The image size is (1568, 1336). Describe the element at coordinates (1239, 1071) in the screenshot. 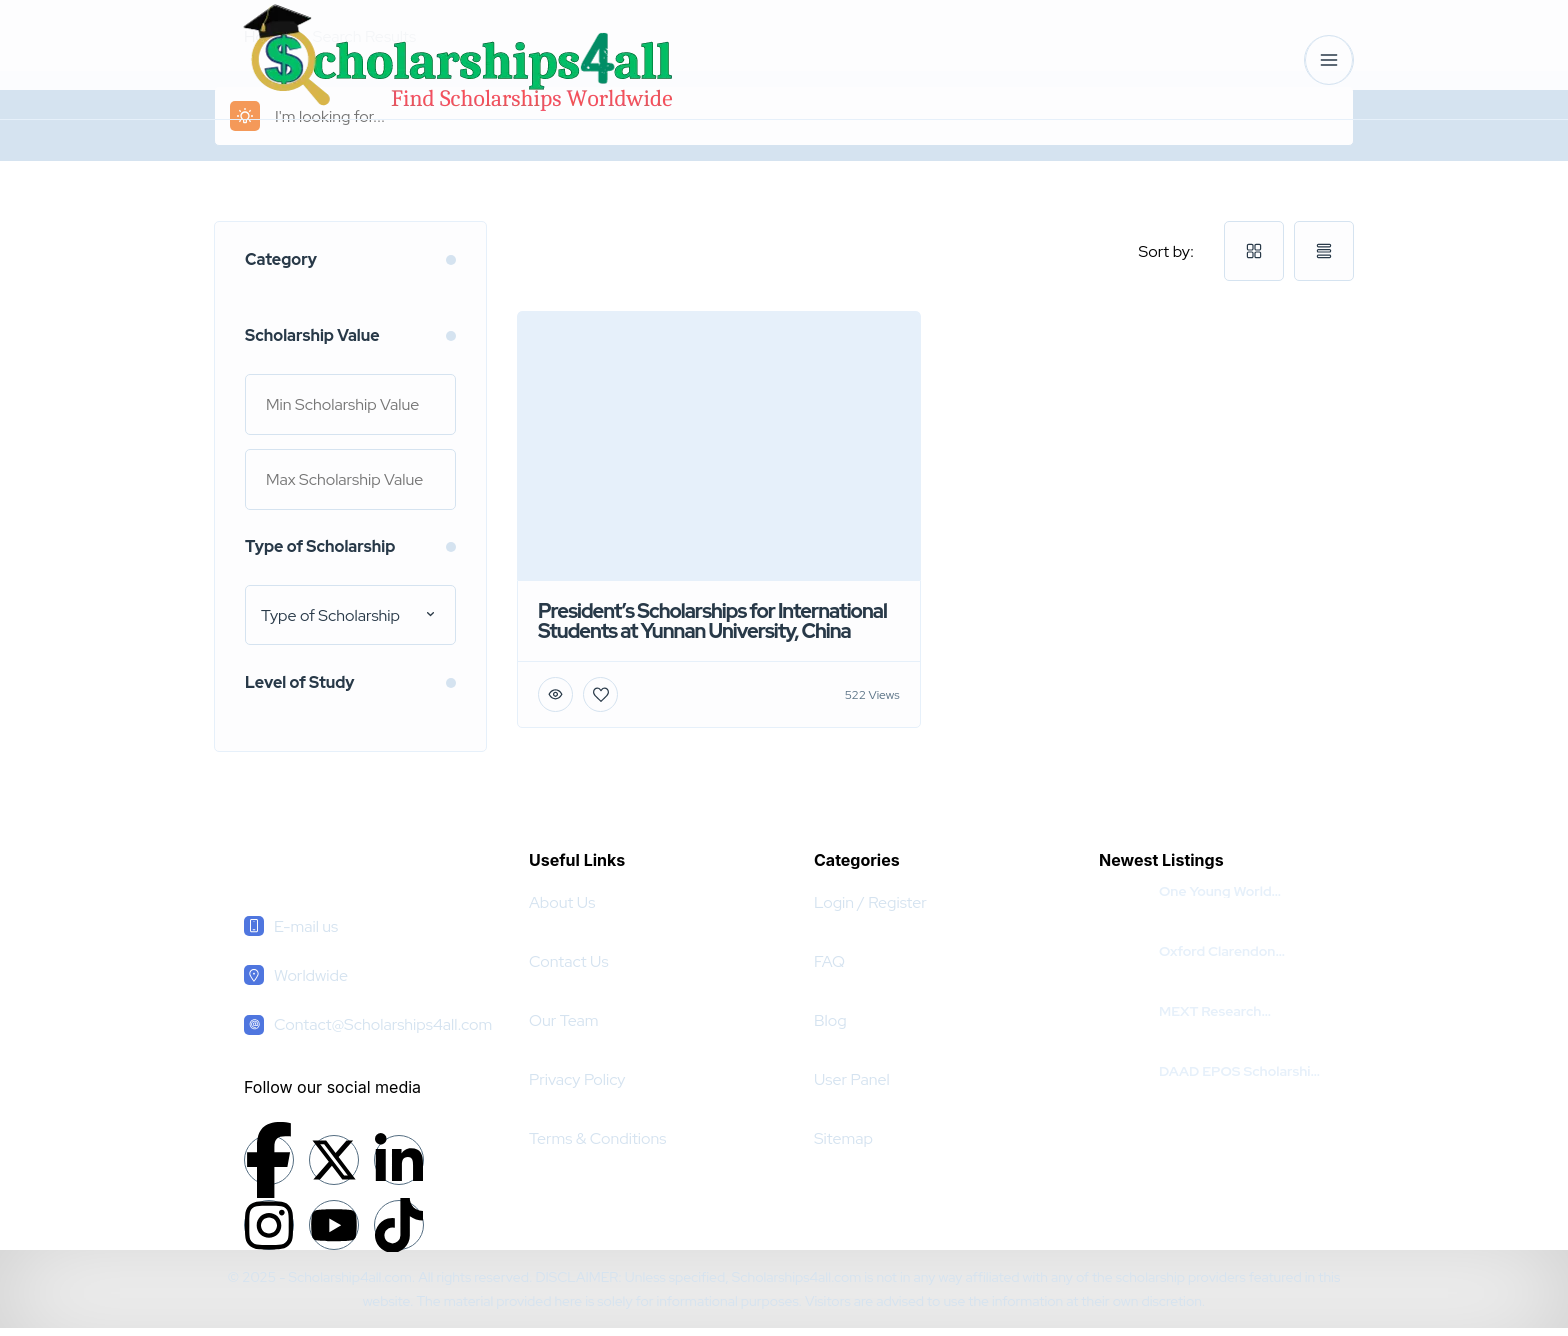

I see `DAAD EPOS Scholarship 2025-26 in Germany | Fully Funded` at that location.